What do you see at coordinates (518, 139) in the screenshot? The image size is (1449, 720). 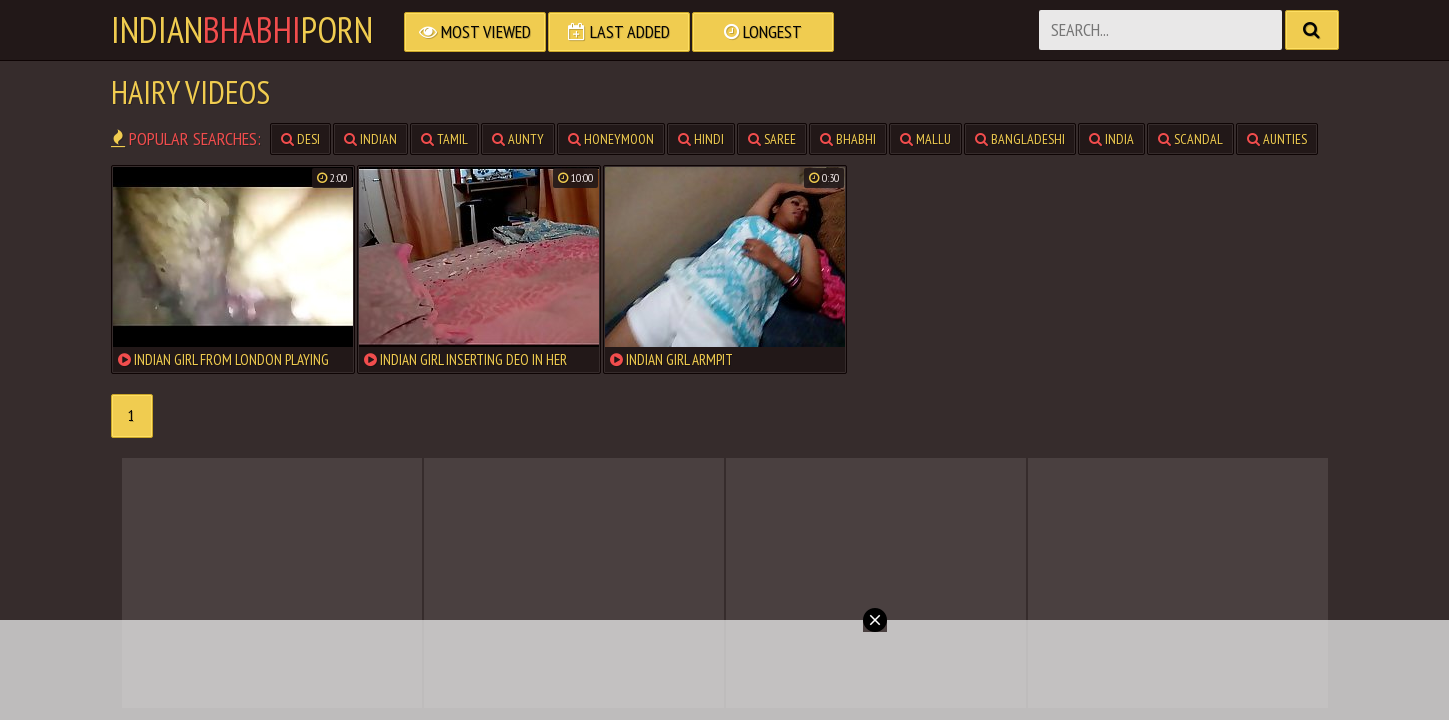 I see `aunty` at bounding box center [518, 139].